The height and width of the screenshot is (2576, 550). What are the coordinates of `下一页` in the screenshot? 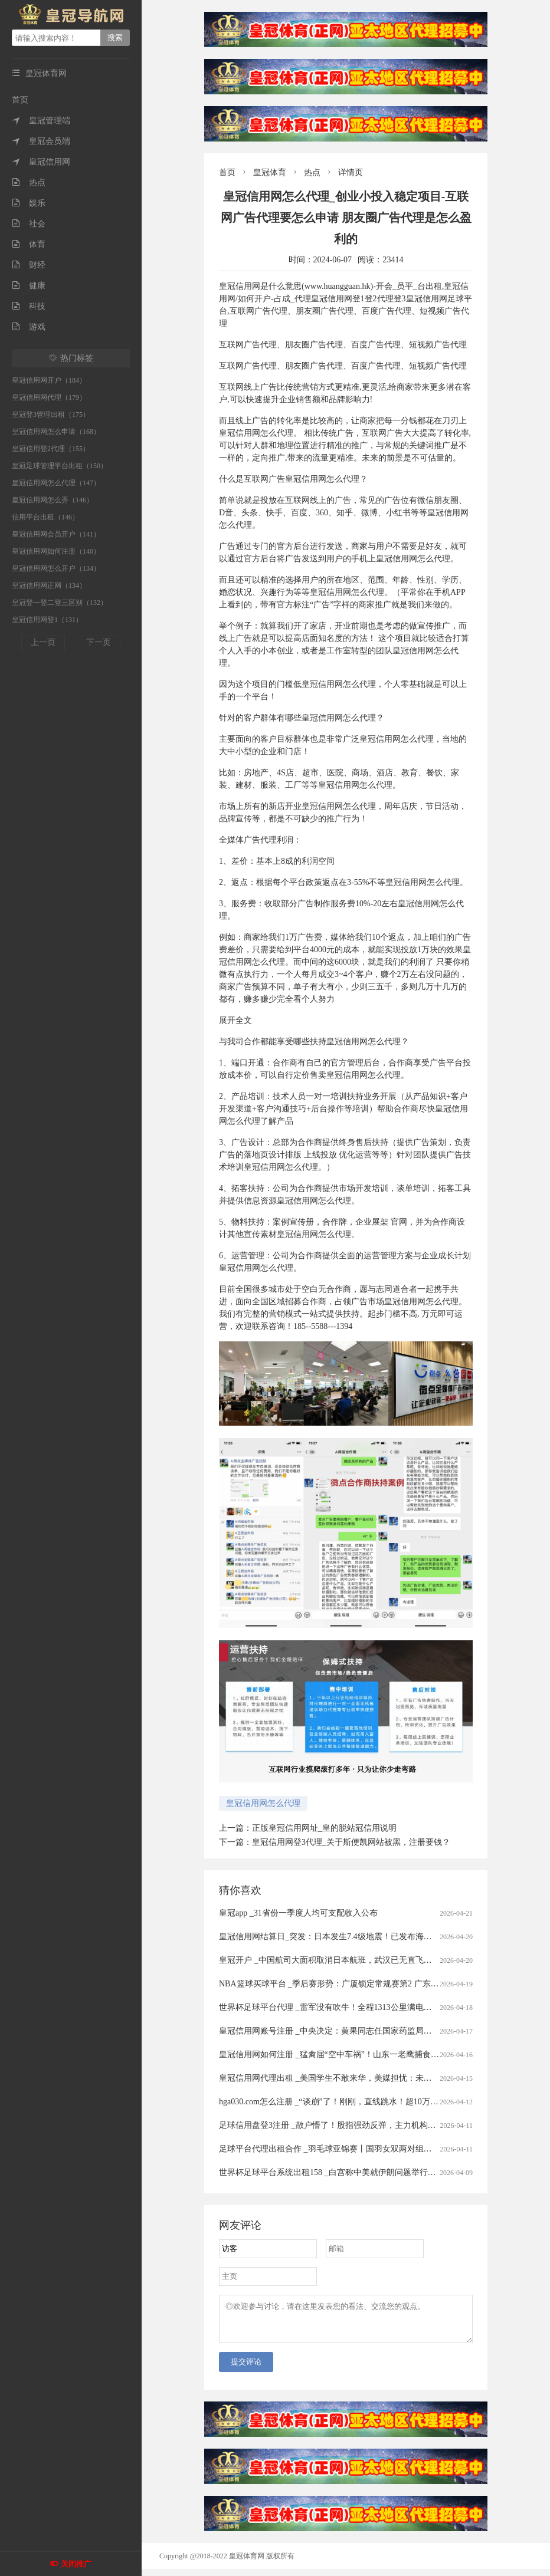 It's located at (98, 642).